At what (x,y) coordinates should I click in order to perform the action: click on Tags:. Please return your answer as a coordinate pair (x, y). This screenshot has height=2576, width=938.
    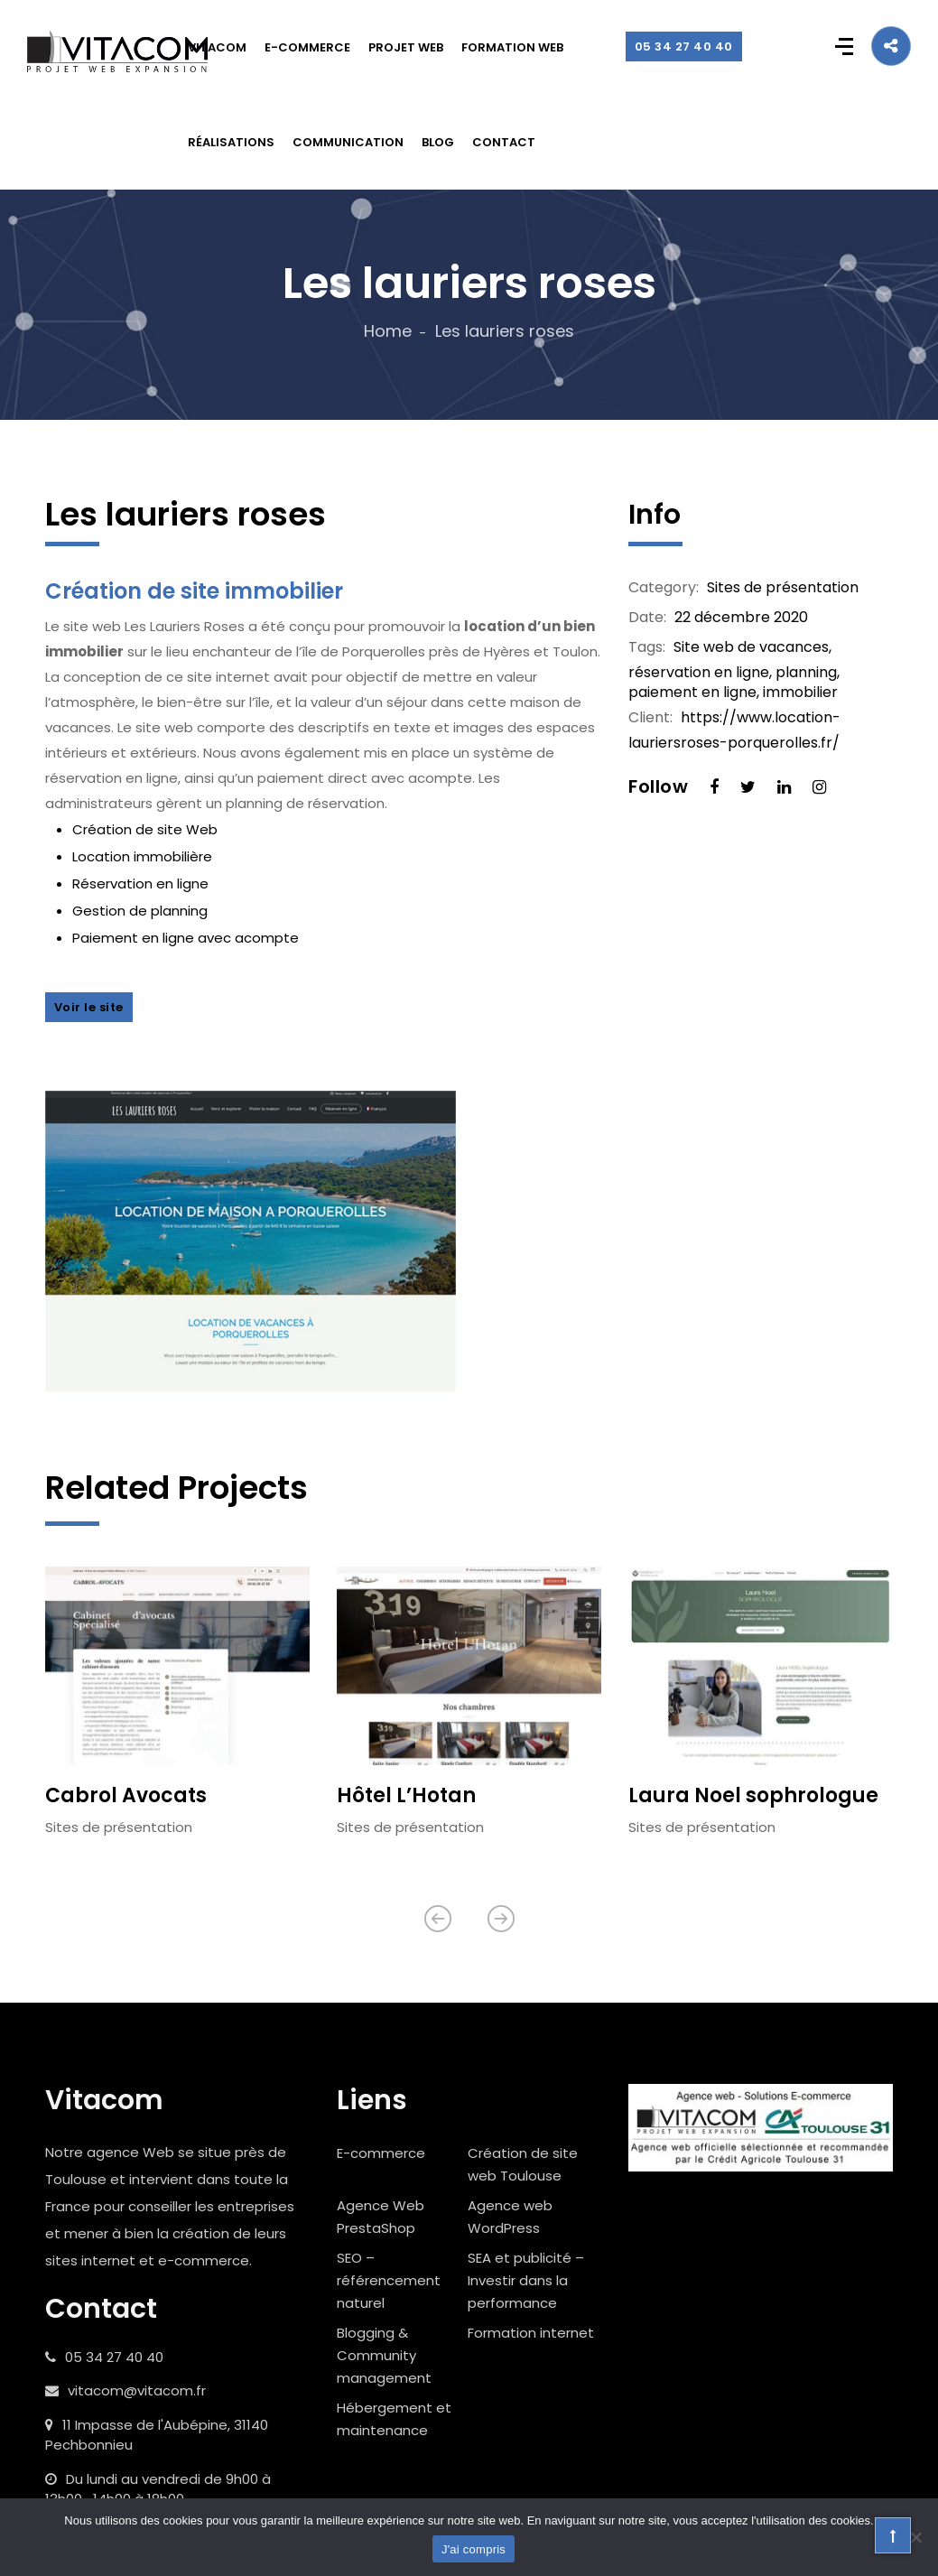
    Looking at the image, I should click on (646, 647).